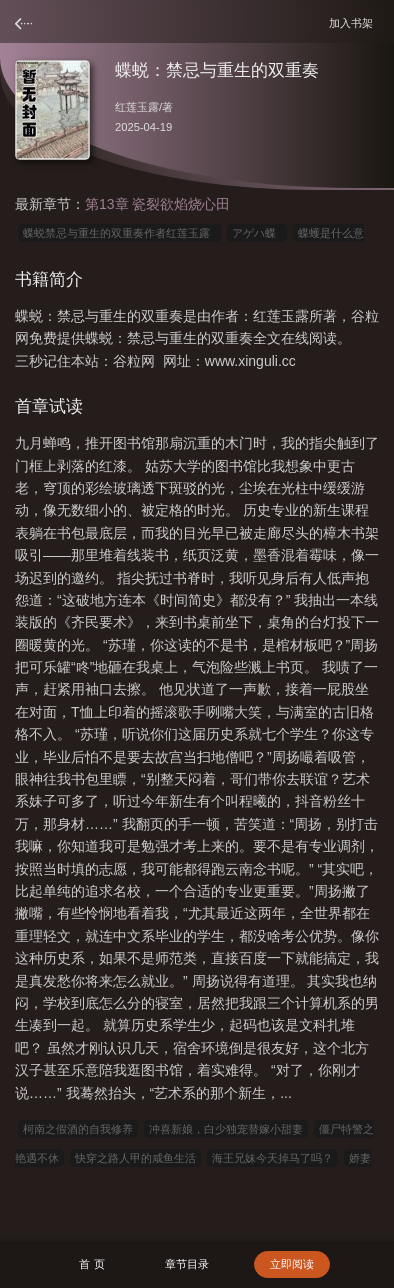 This screenshot has height=1288, width=394. What do you see at coordinates (272, 1158) in the screenshot?
I see `海王兄妹今天掉马了吗？` at bounding box center [272, 1158].